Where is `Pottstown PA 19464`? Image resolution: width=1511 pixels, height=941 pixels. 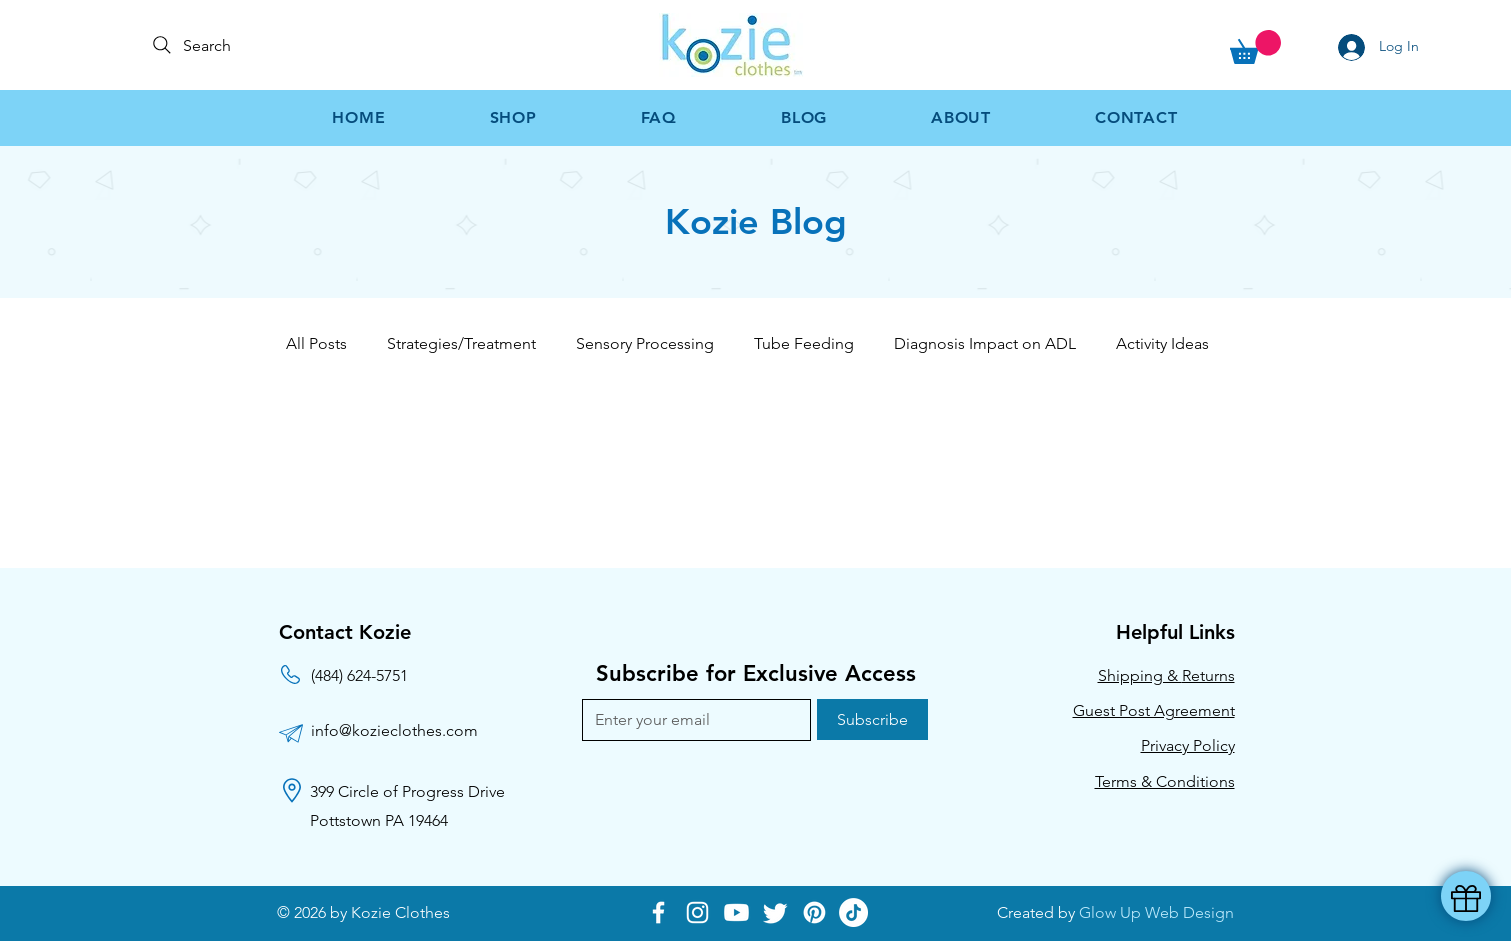
Pottstown PA 19464 is located at coordinates (379, 820).